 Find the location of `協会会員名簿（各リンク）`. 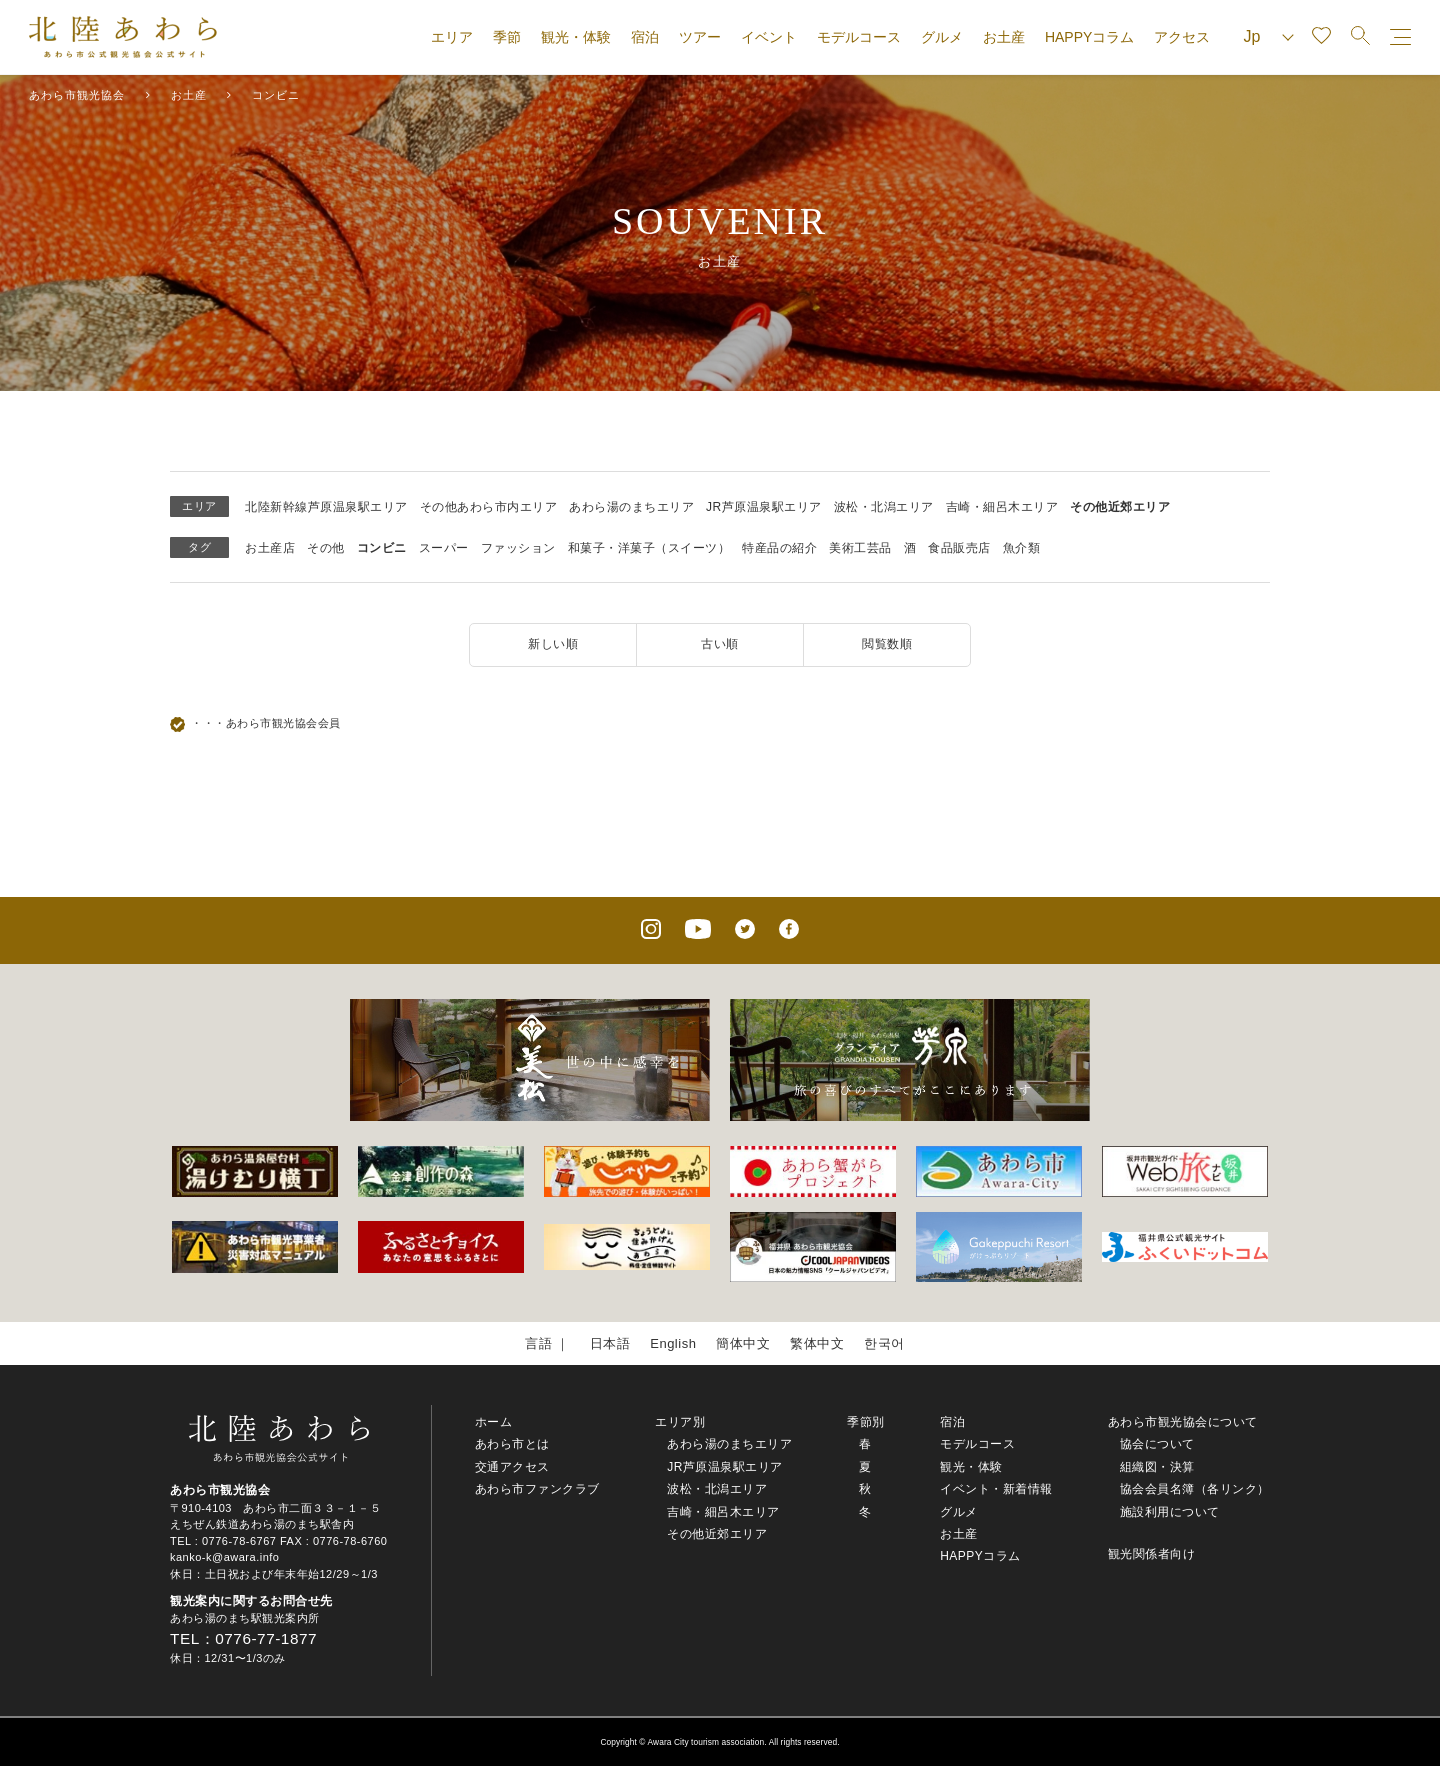

協会会員名簿（各リンク） is located at coordinates (1195, 1489).